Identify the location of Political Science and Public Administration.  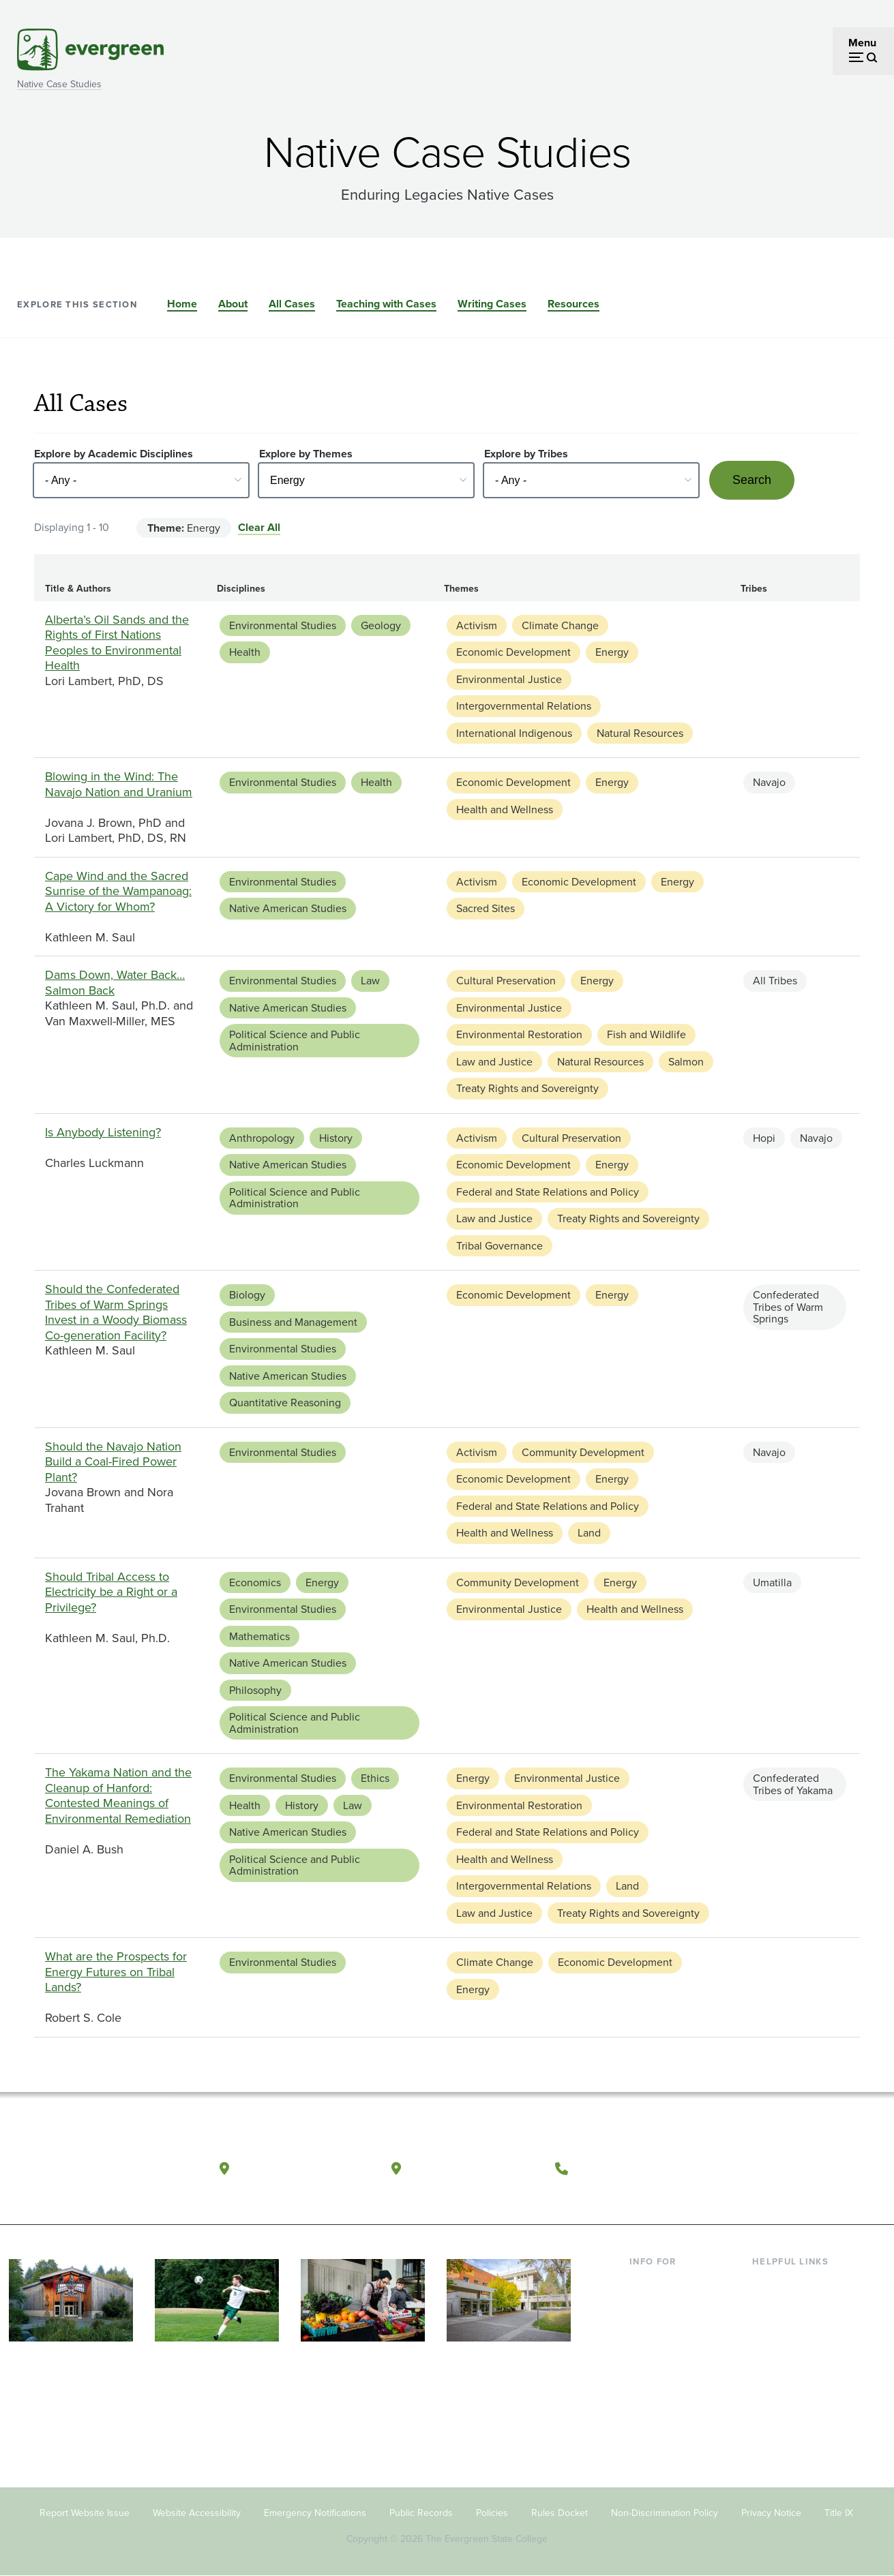
(294, 1041).